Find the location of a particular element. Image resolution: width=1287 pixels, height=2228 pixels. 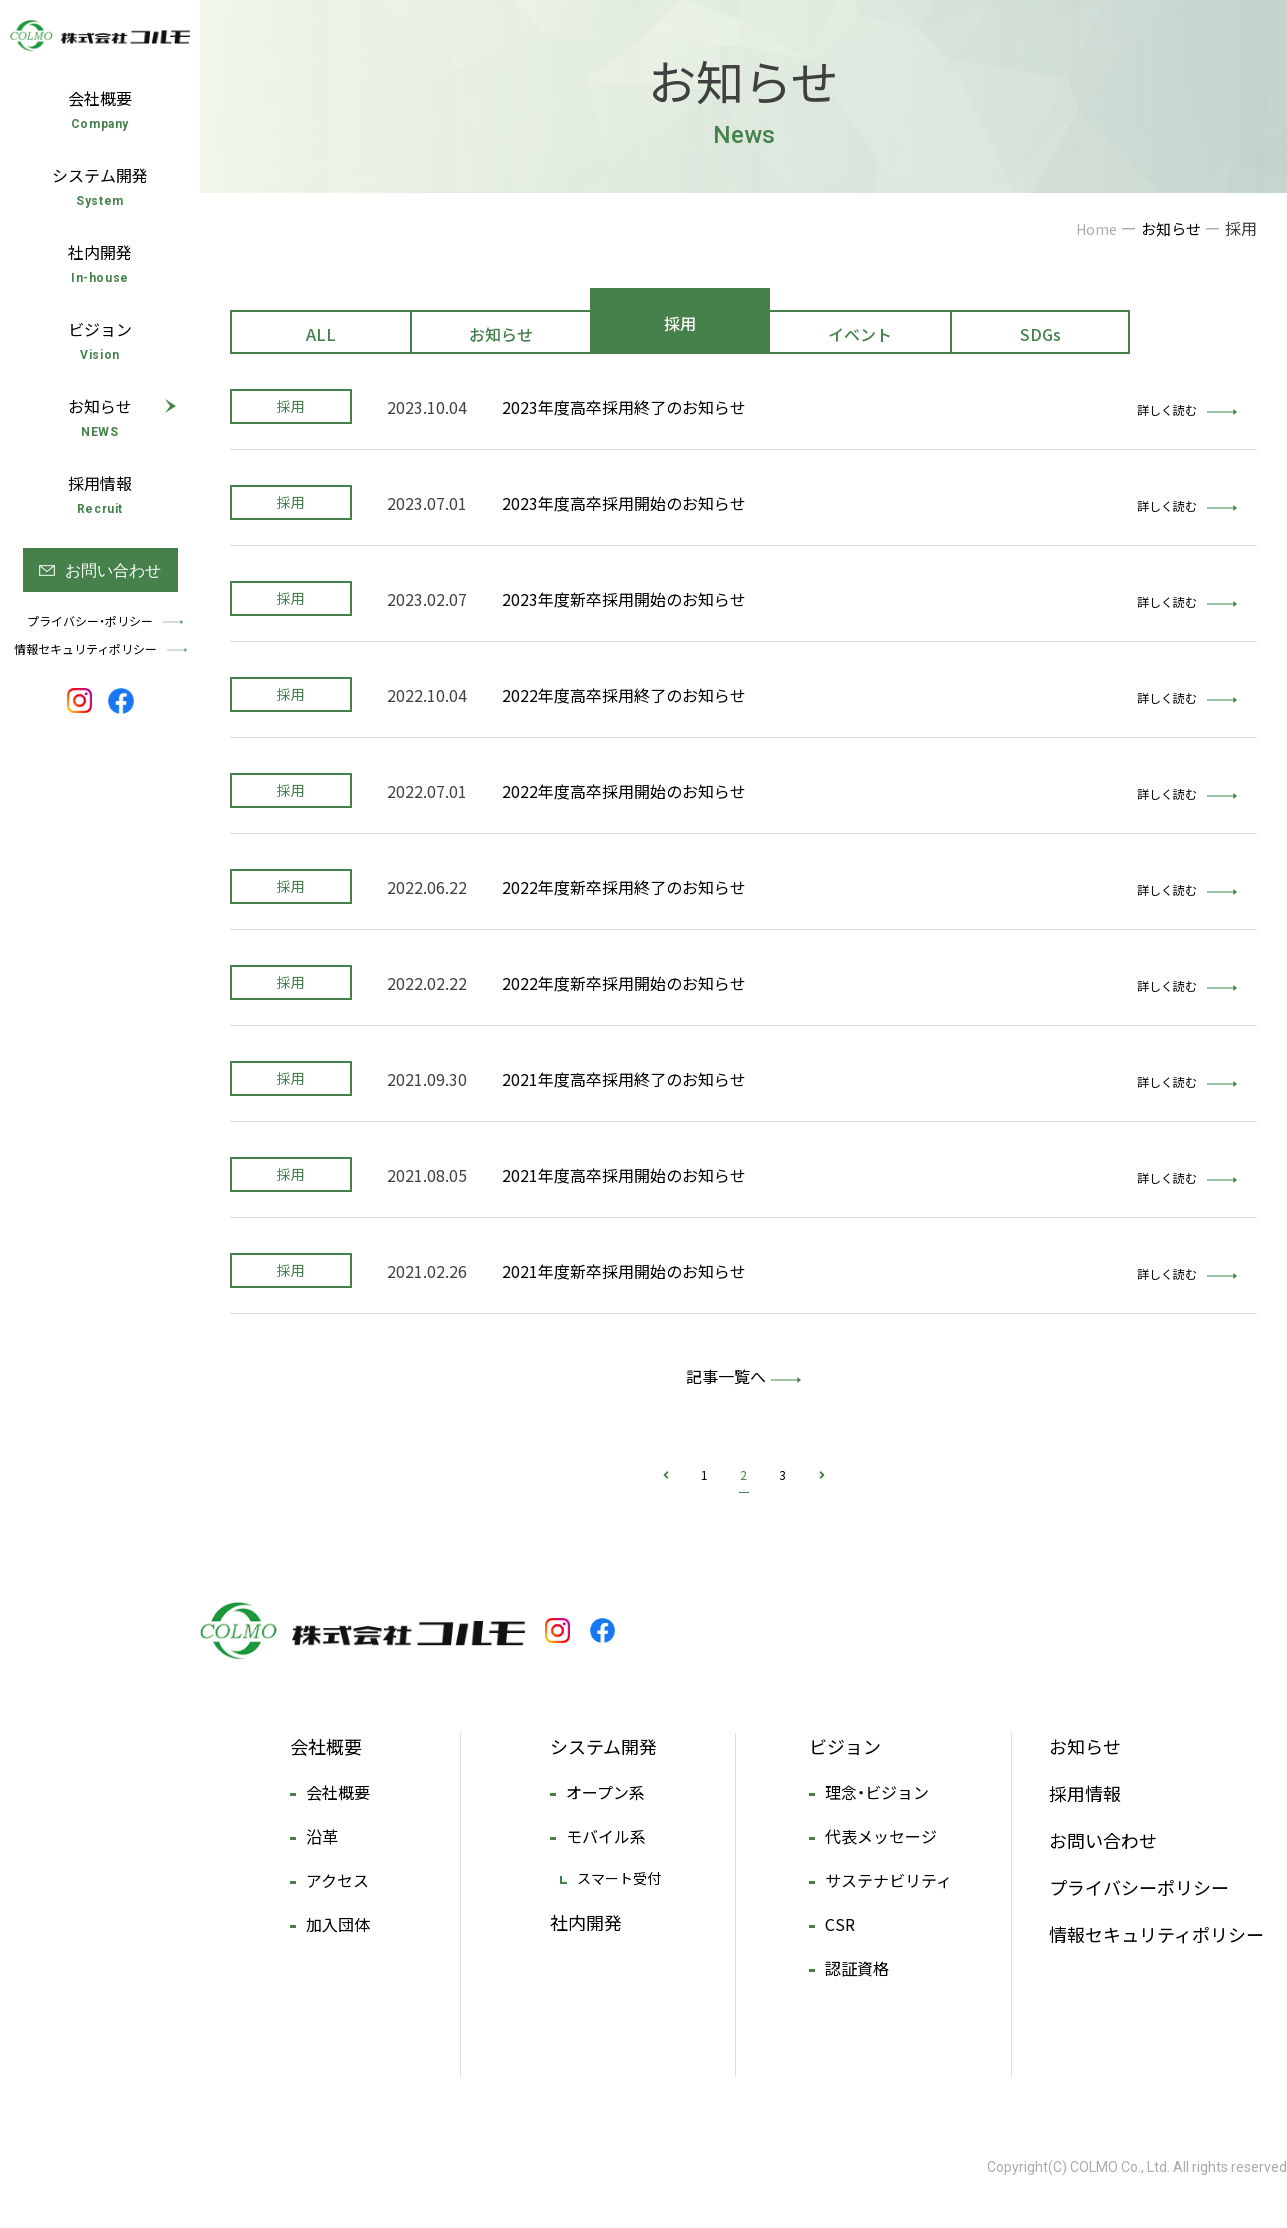

詳しく読む is located at coordinates (1187, 410).